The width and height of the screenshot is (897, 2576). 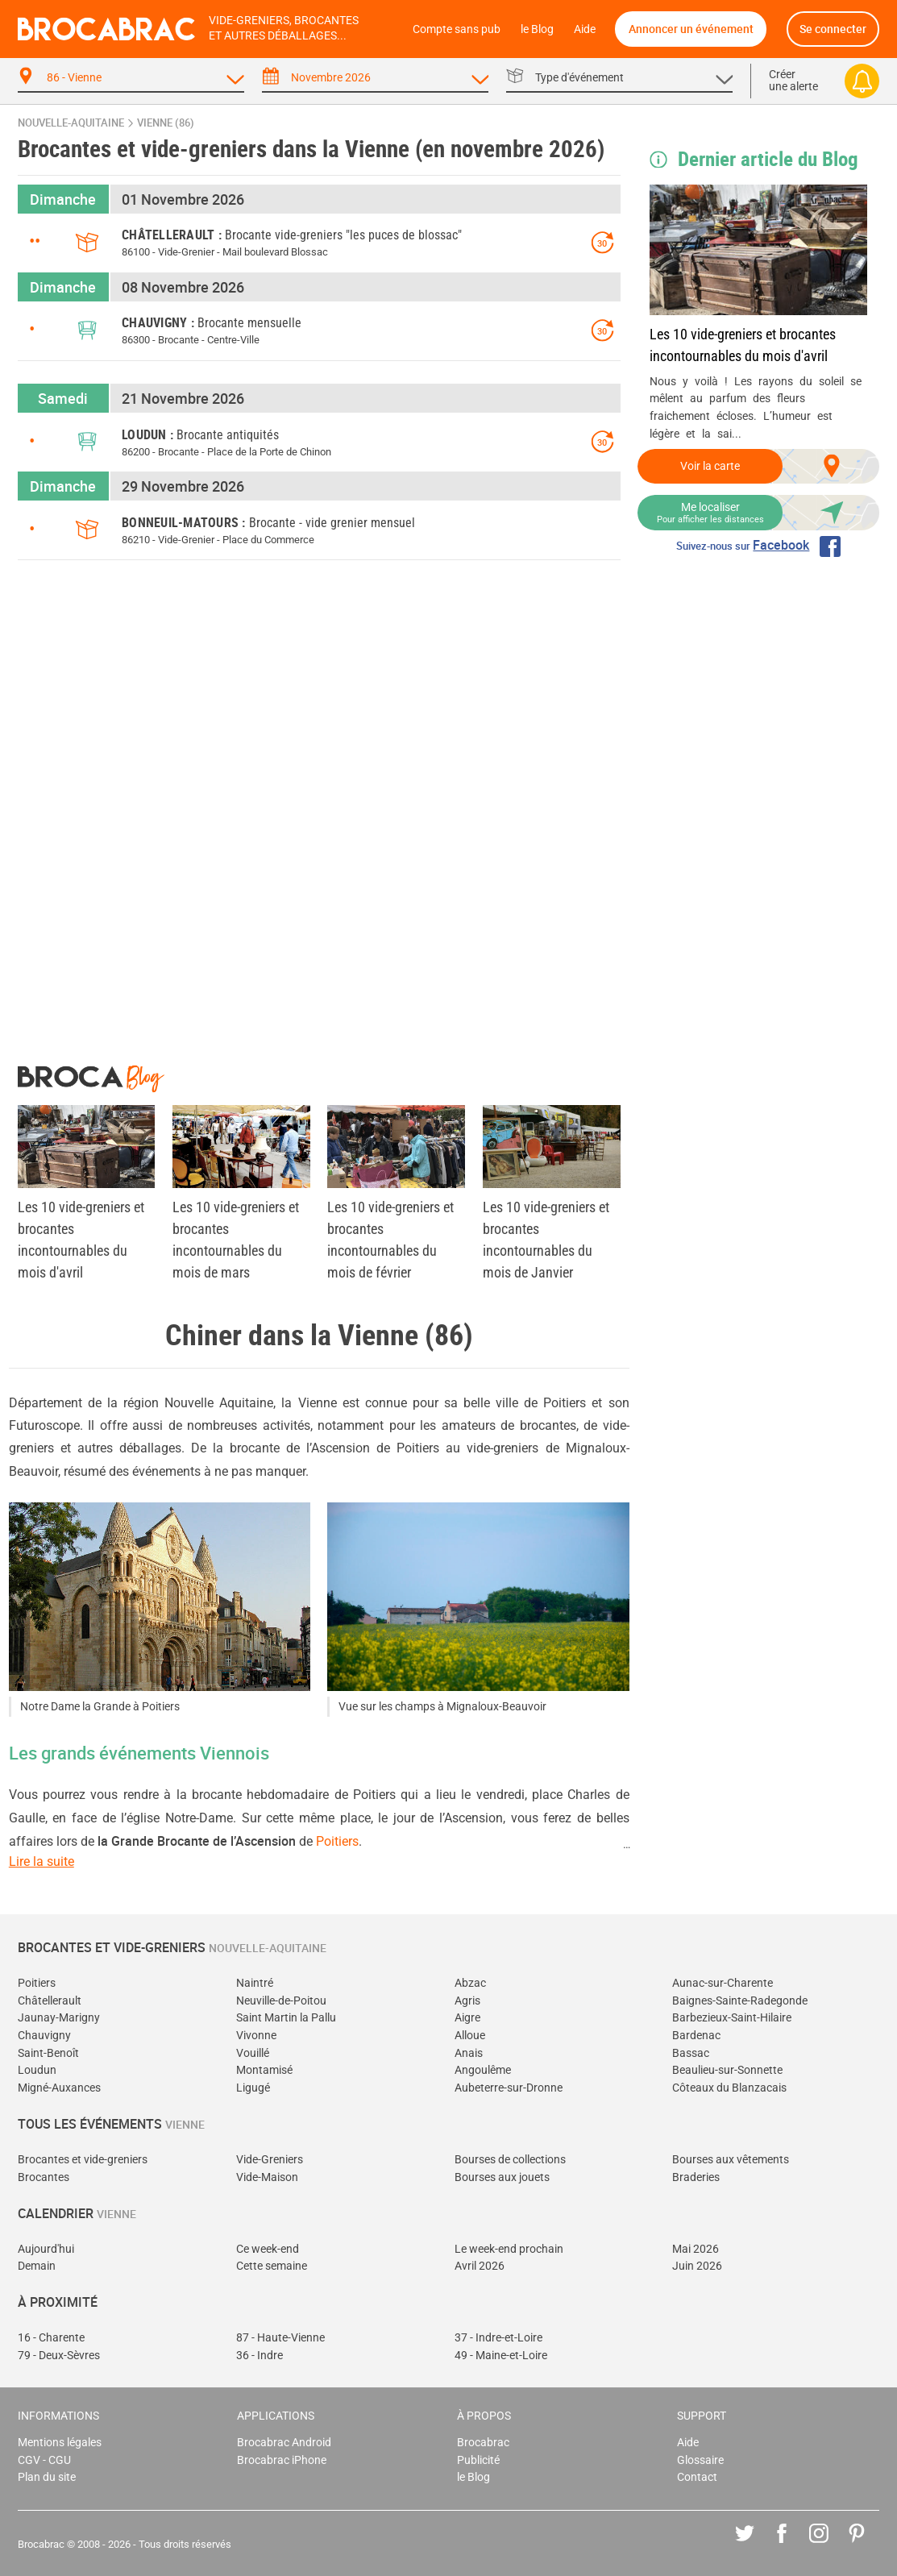 I want to click on Le week-end prochain, so click(x=509, y=2249).